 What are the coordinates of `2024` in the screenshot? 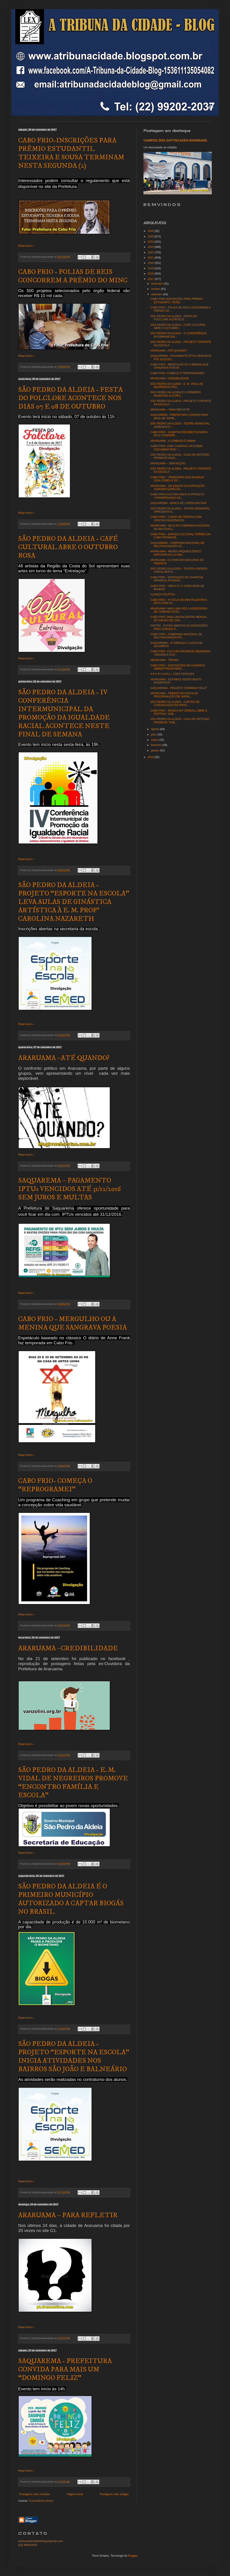 It's located at (151, 241).